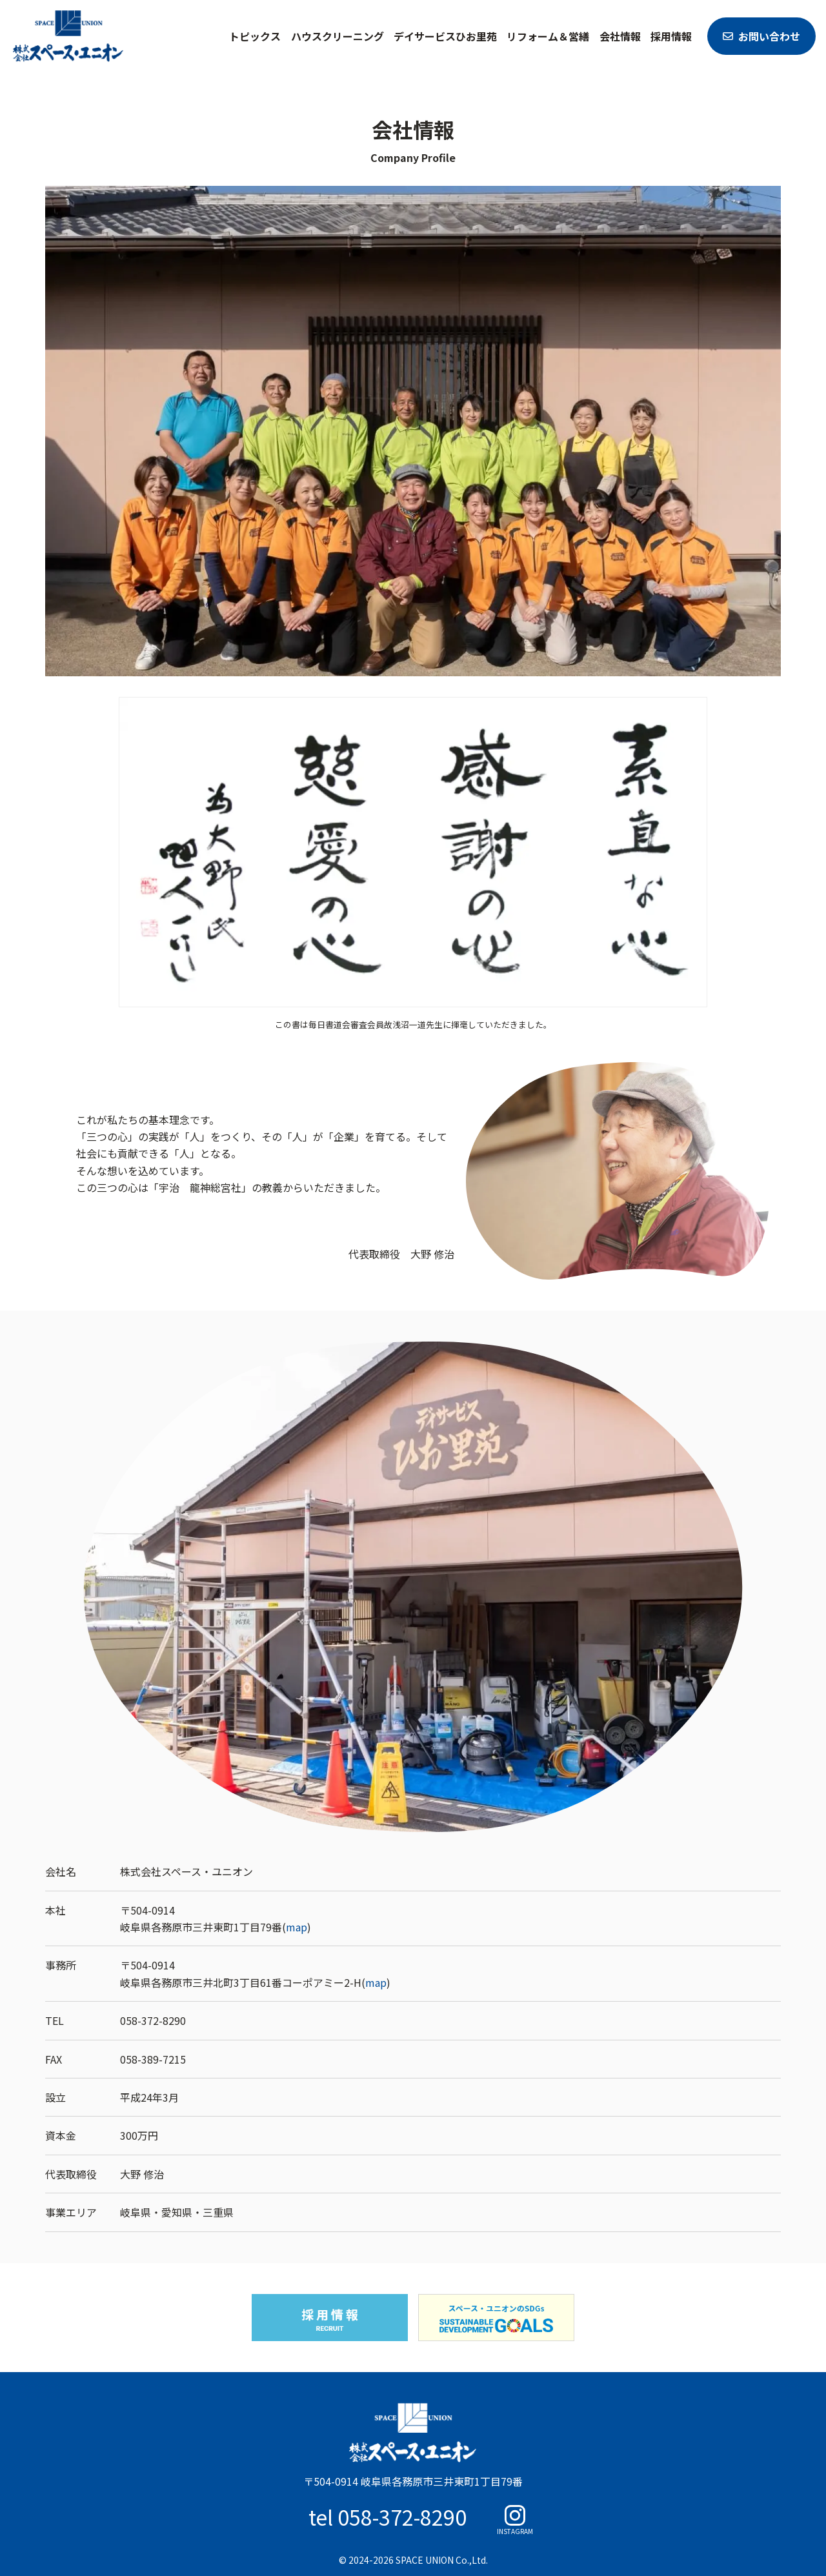  Describe the element at coordinates (671, 36) in the screenshot. I see `採用情報` at that location.